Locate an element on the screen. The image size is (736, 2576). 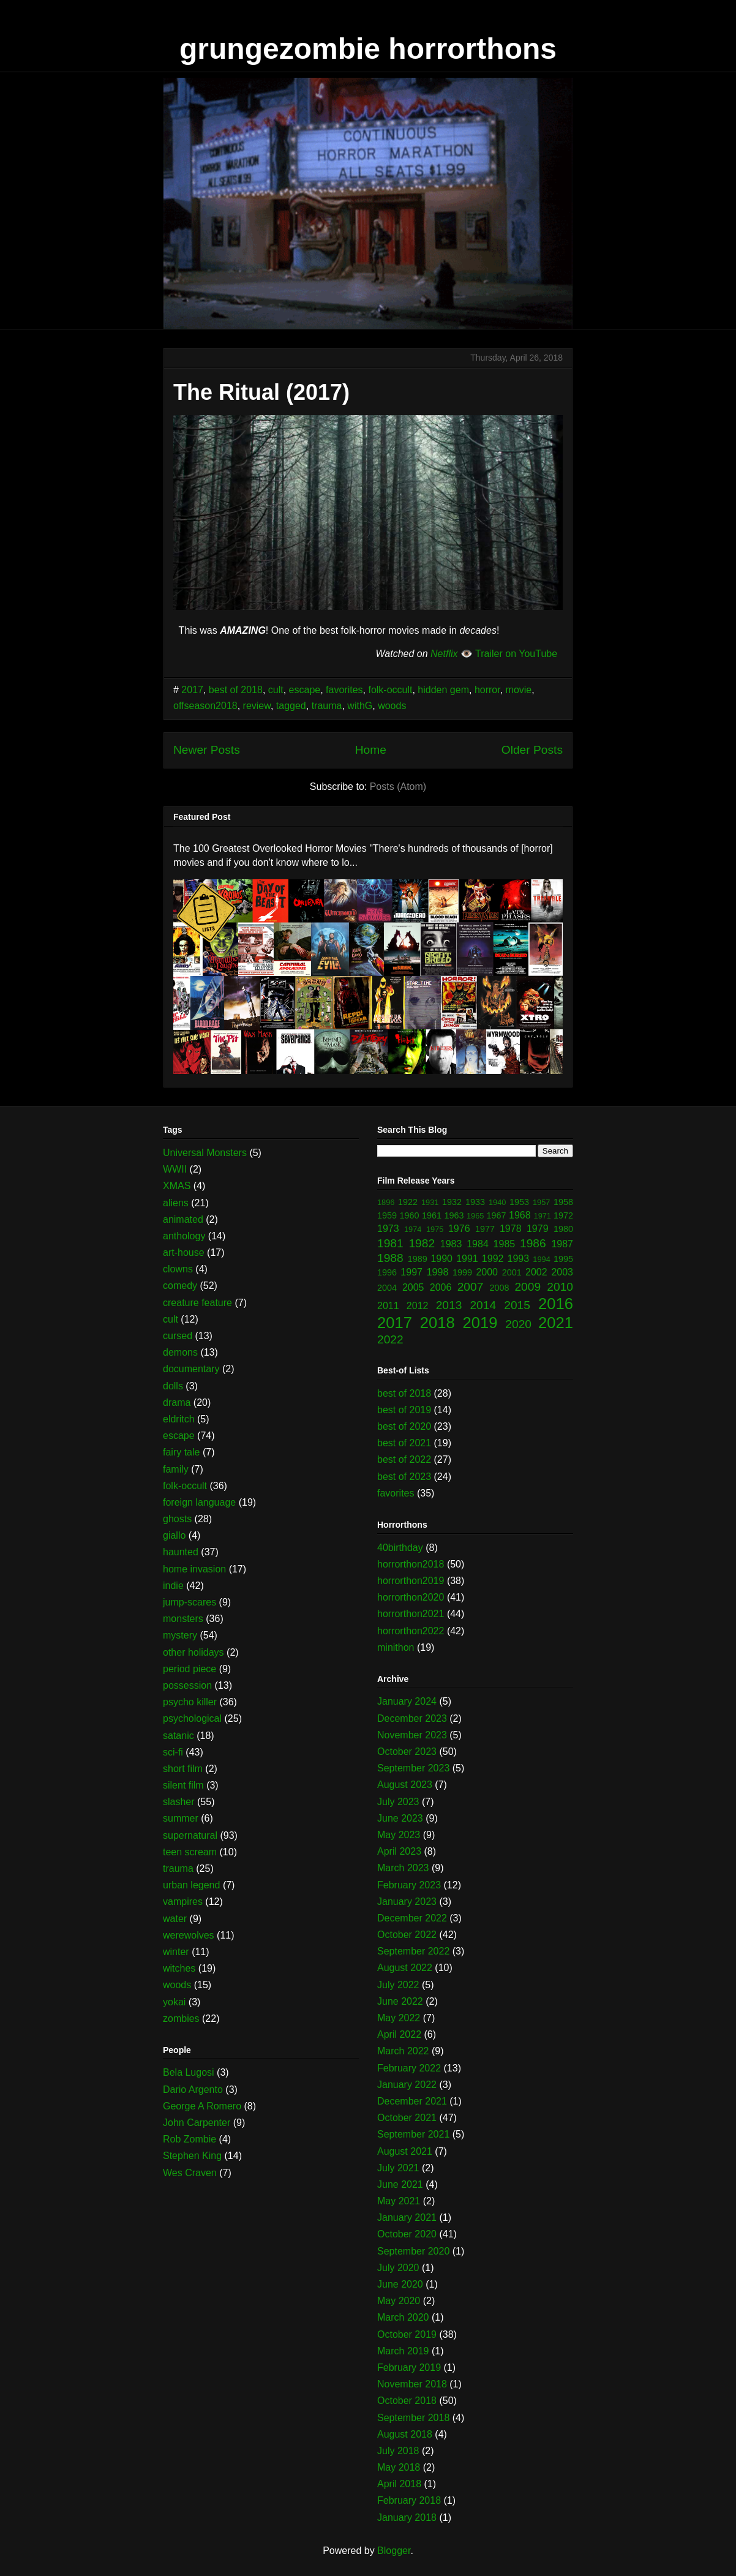
2009 is located at coordinates (527, 1286).